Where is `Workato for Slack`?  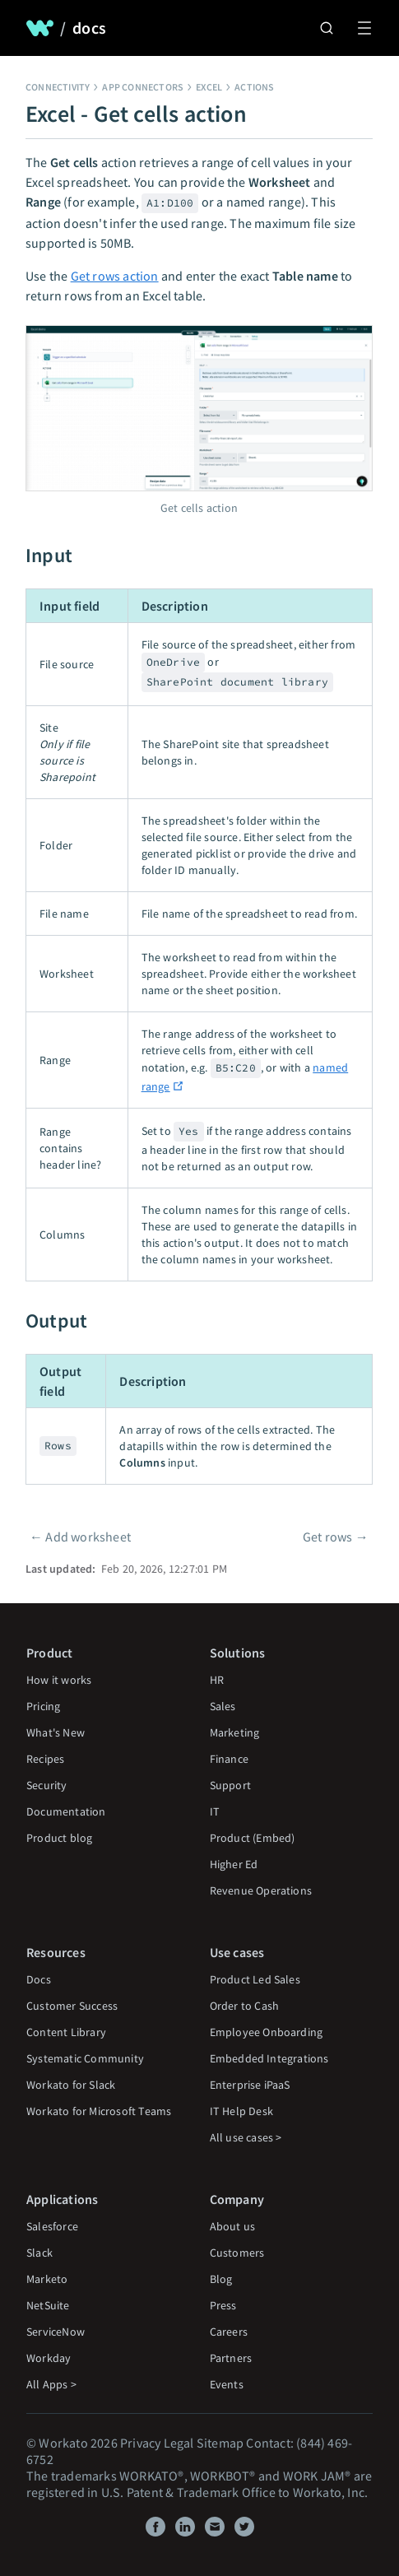
Workato for Slack is located at coordinates (70, 2084).